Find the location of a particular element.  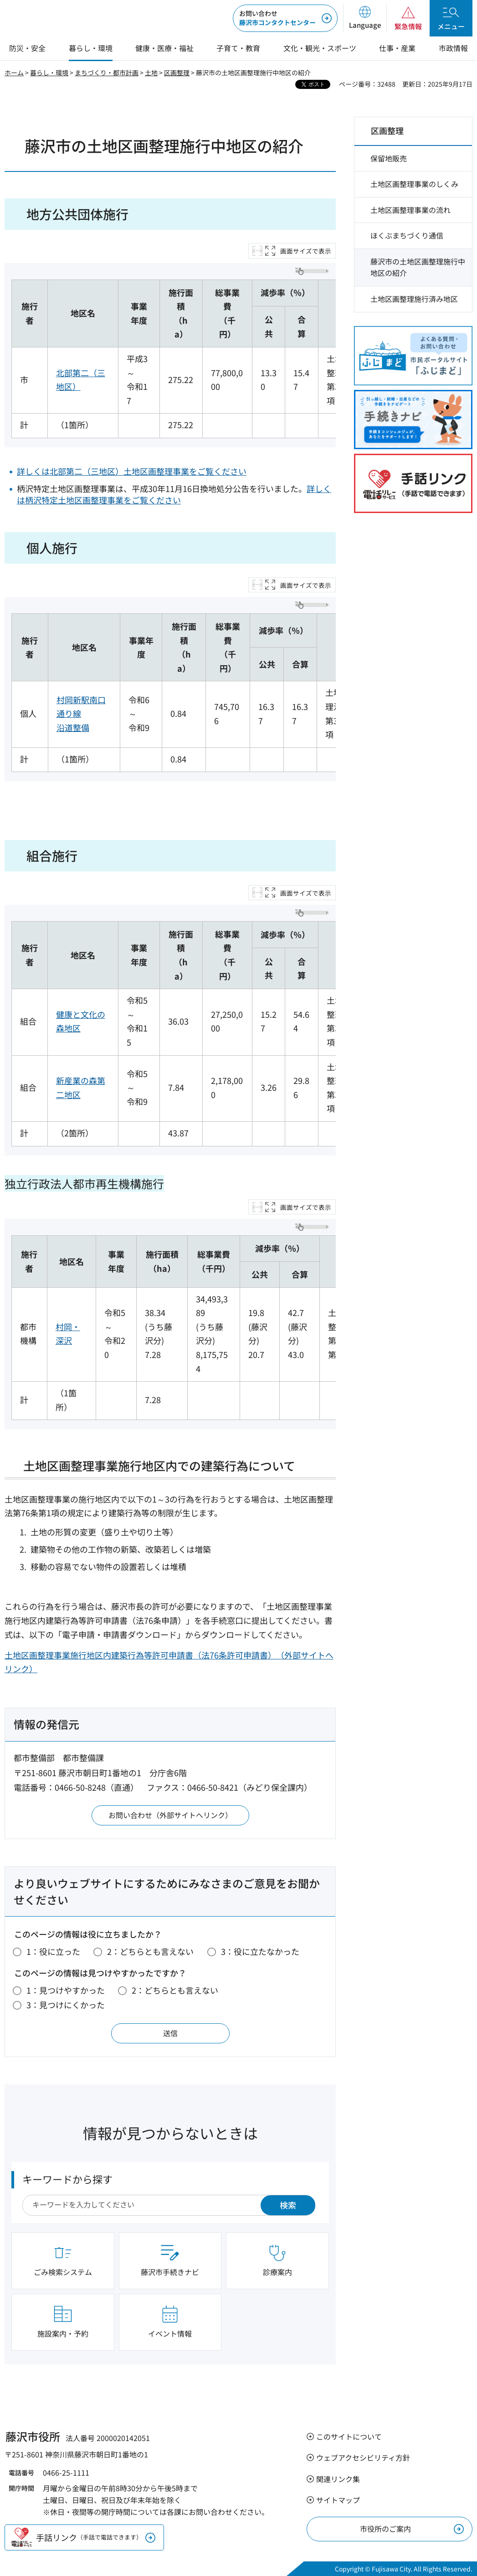

ほくぶまちづくり通信 is located at coordinates (406, 235).